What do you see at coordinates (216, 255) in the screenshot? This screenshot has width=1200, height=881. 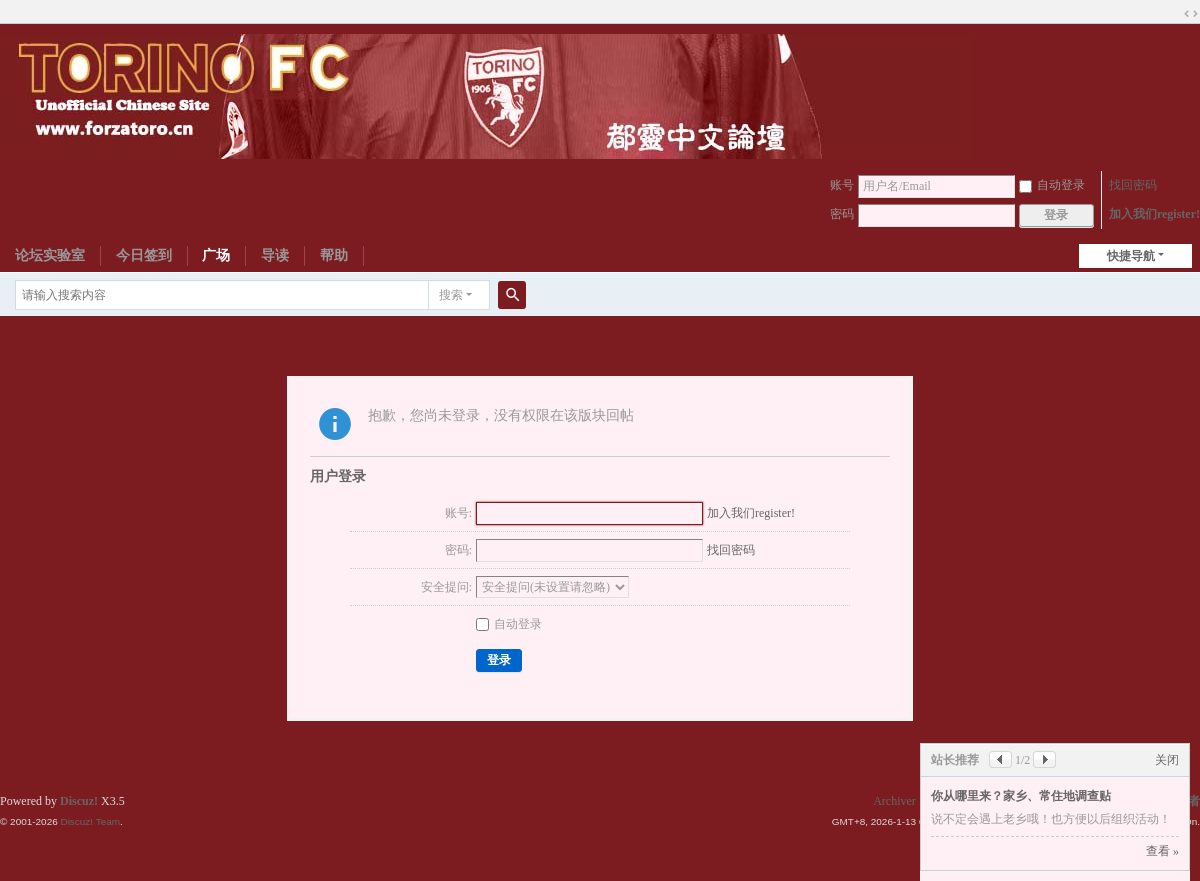 I see `广场` at bounding box center [216, 255].